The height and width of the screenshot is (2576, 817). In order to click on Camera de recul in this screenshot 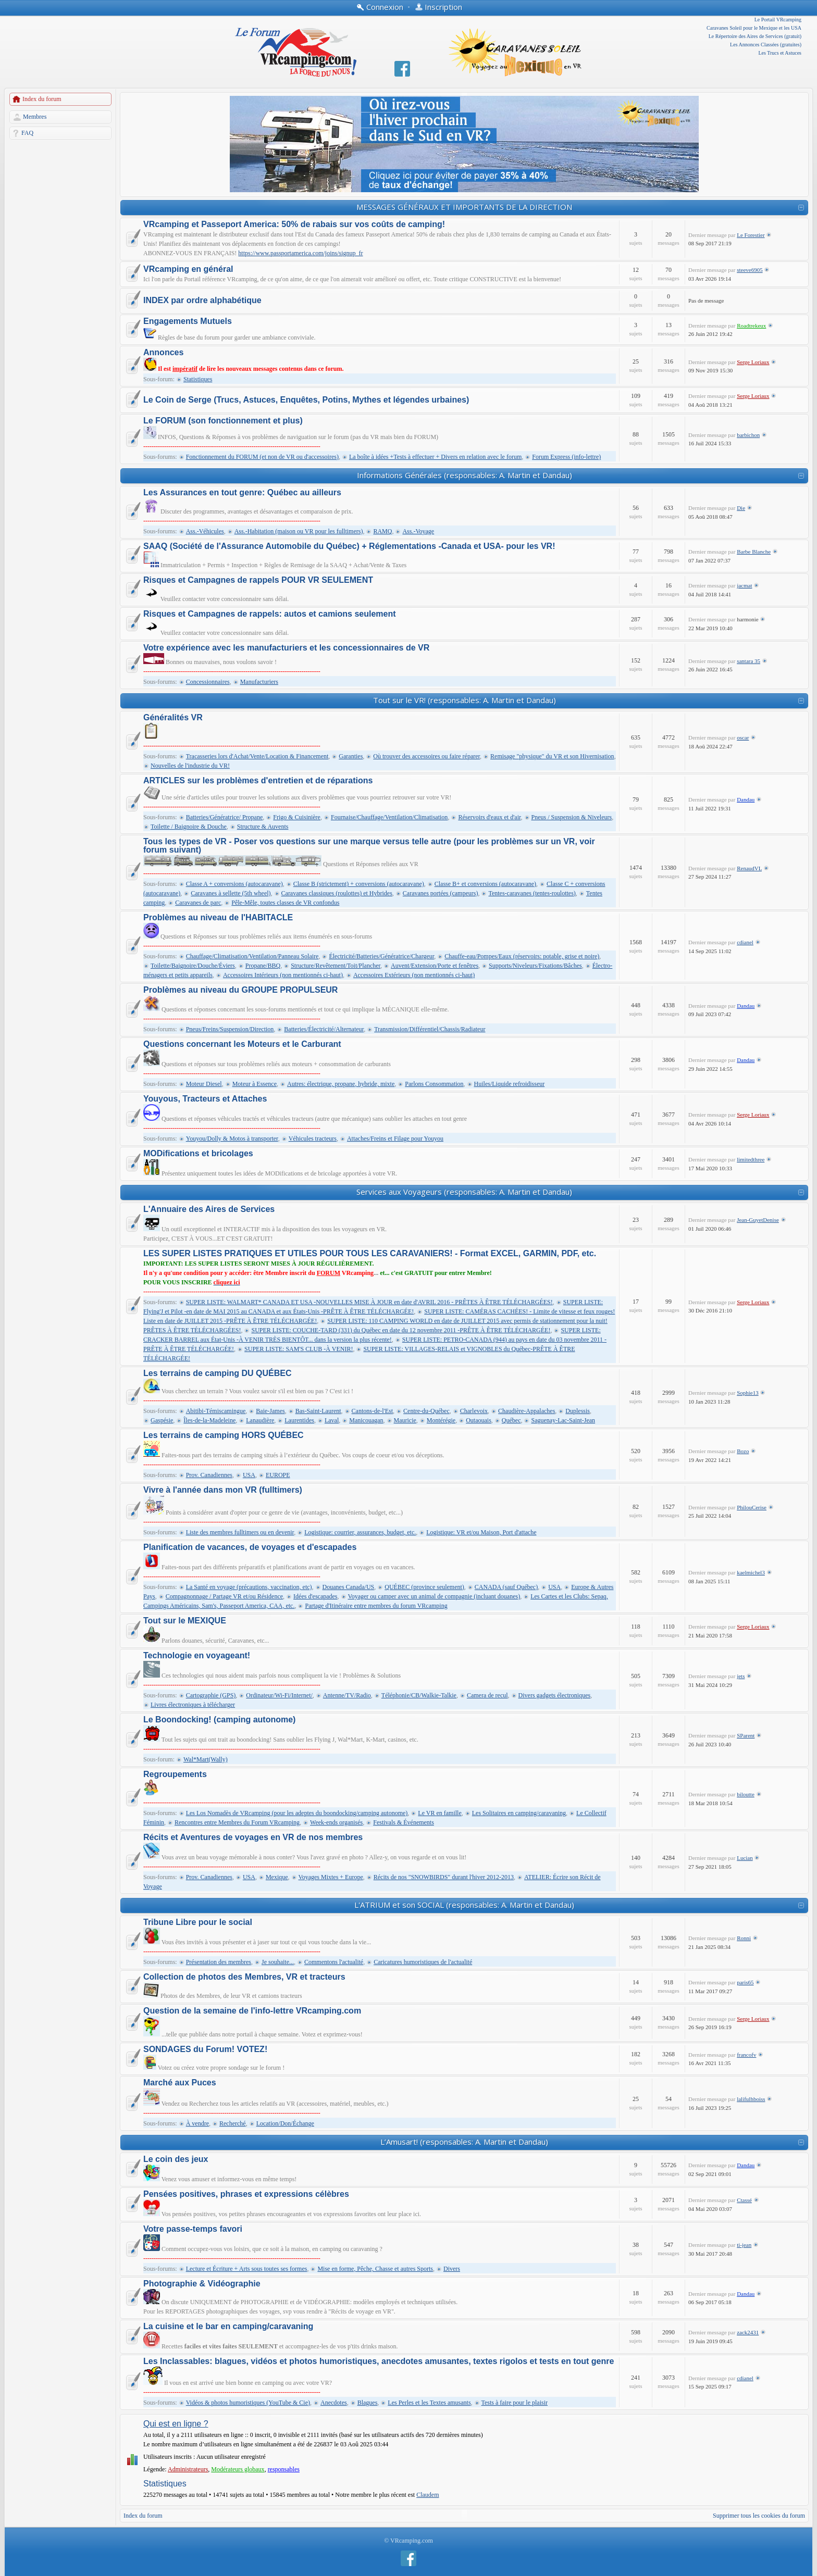, I will do `click(487, 1695)`.